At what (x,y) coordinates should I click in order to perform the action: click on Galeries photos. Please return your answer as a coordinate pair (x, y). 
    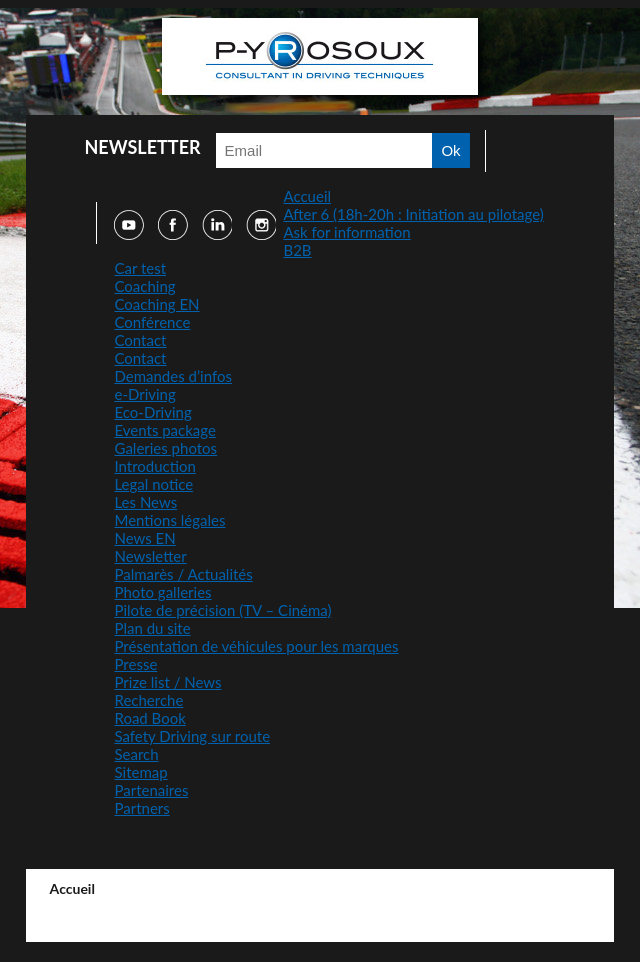
    Looking at the image, I should click on (165, 448).